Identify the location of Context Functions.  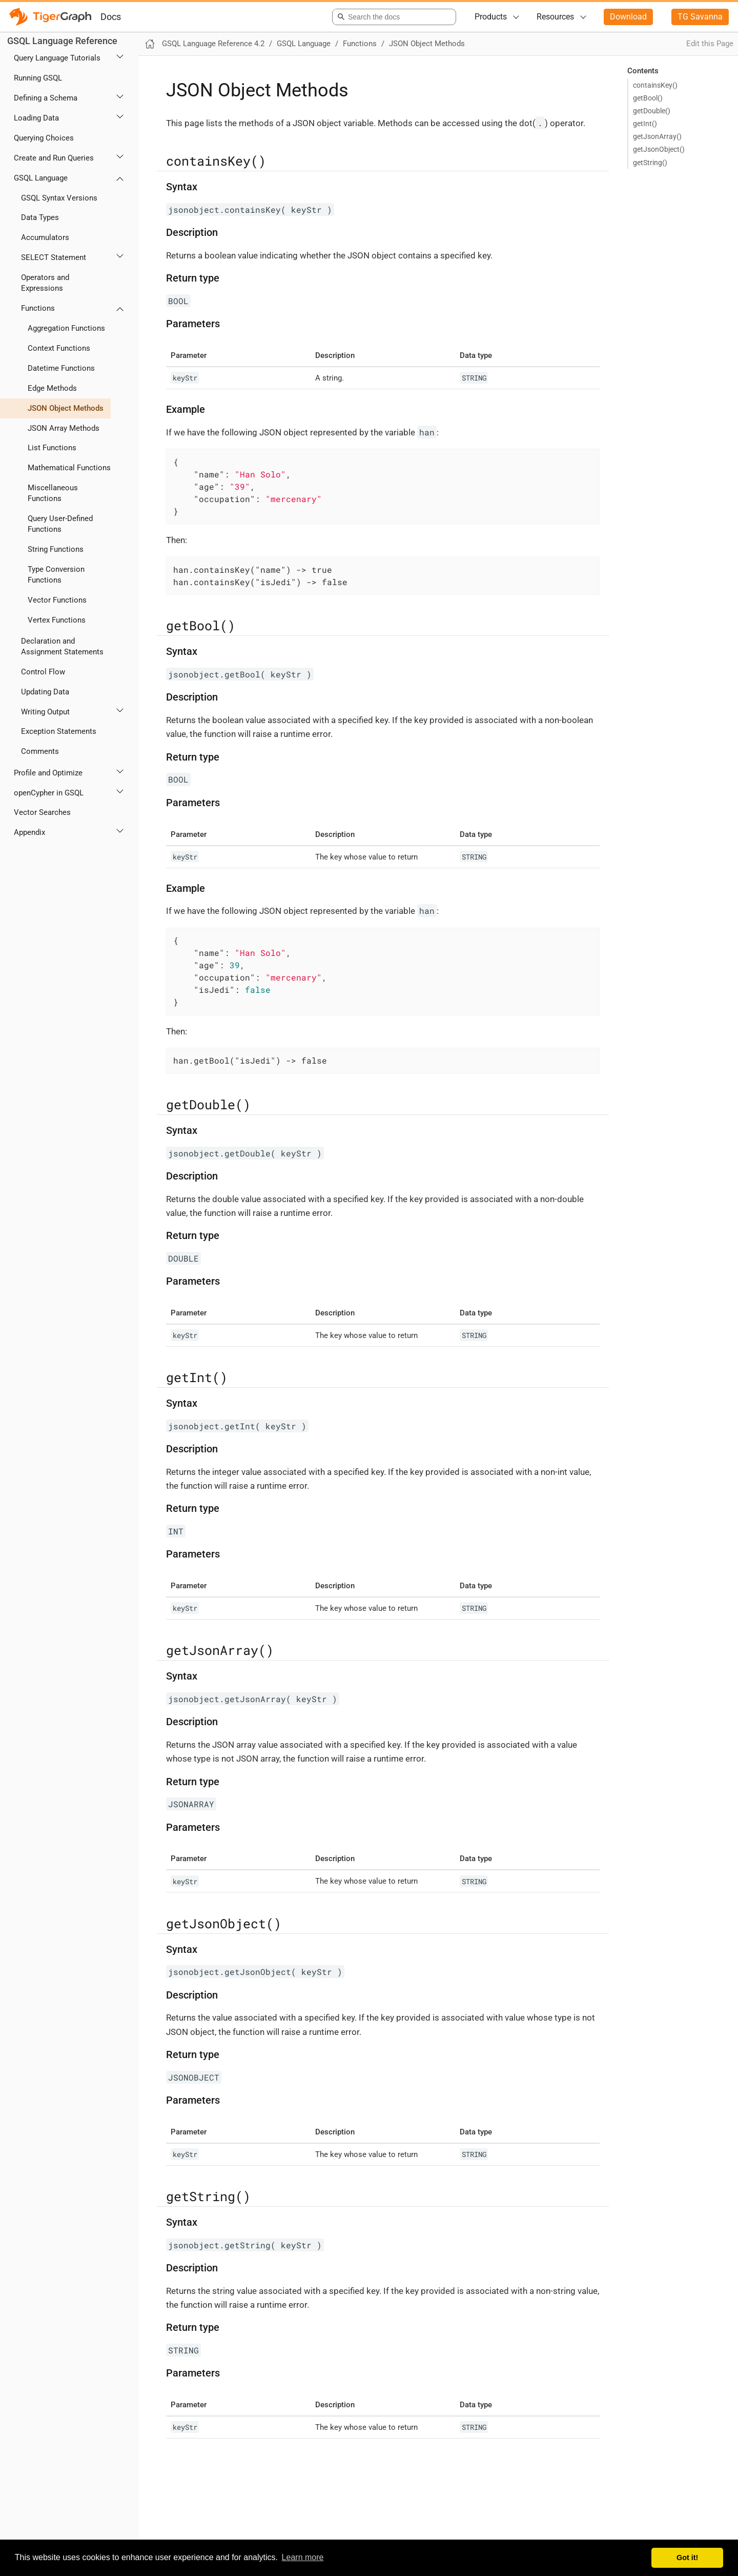
(59, 348).